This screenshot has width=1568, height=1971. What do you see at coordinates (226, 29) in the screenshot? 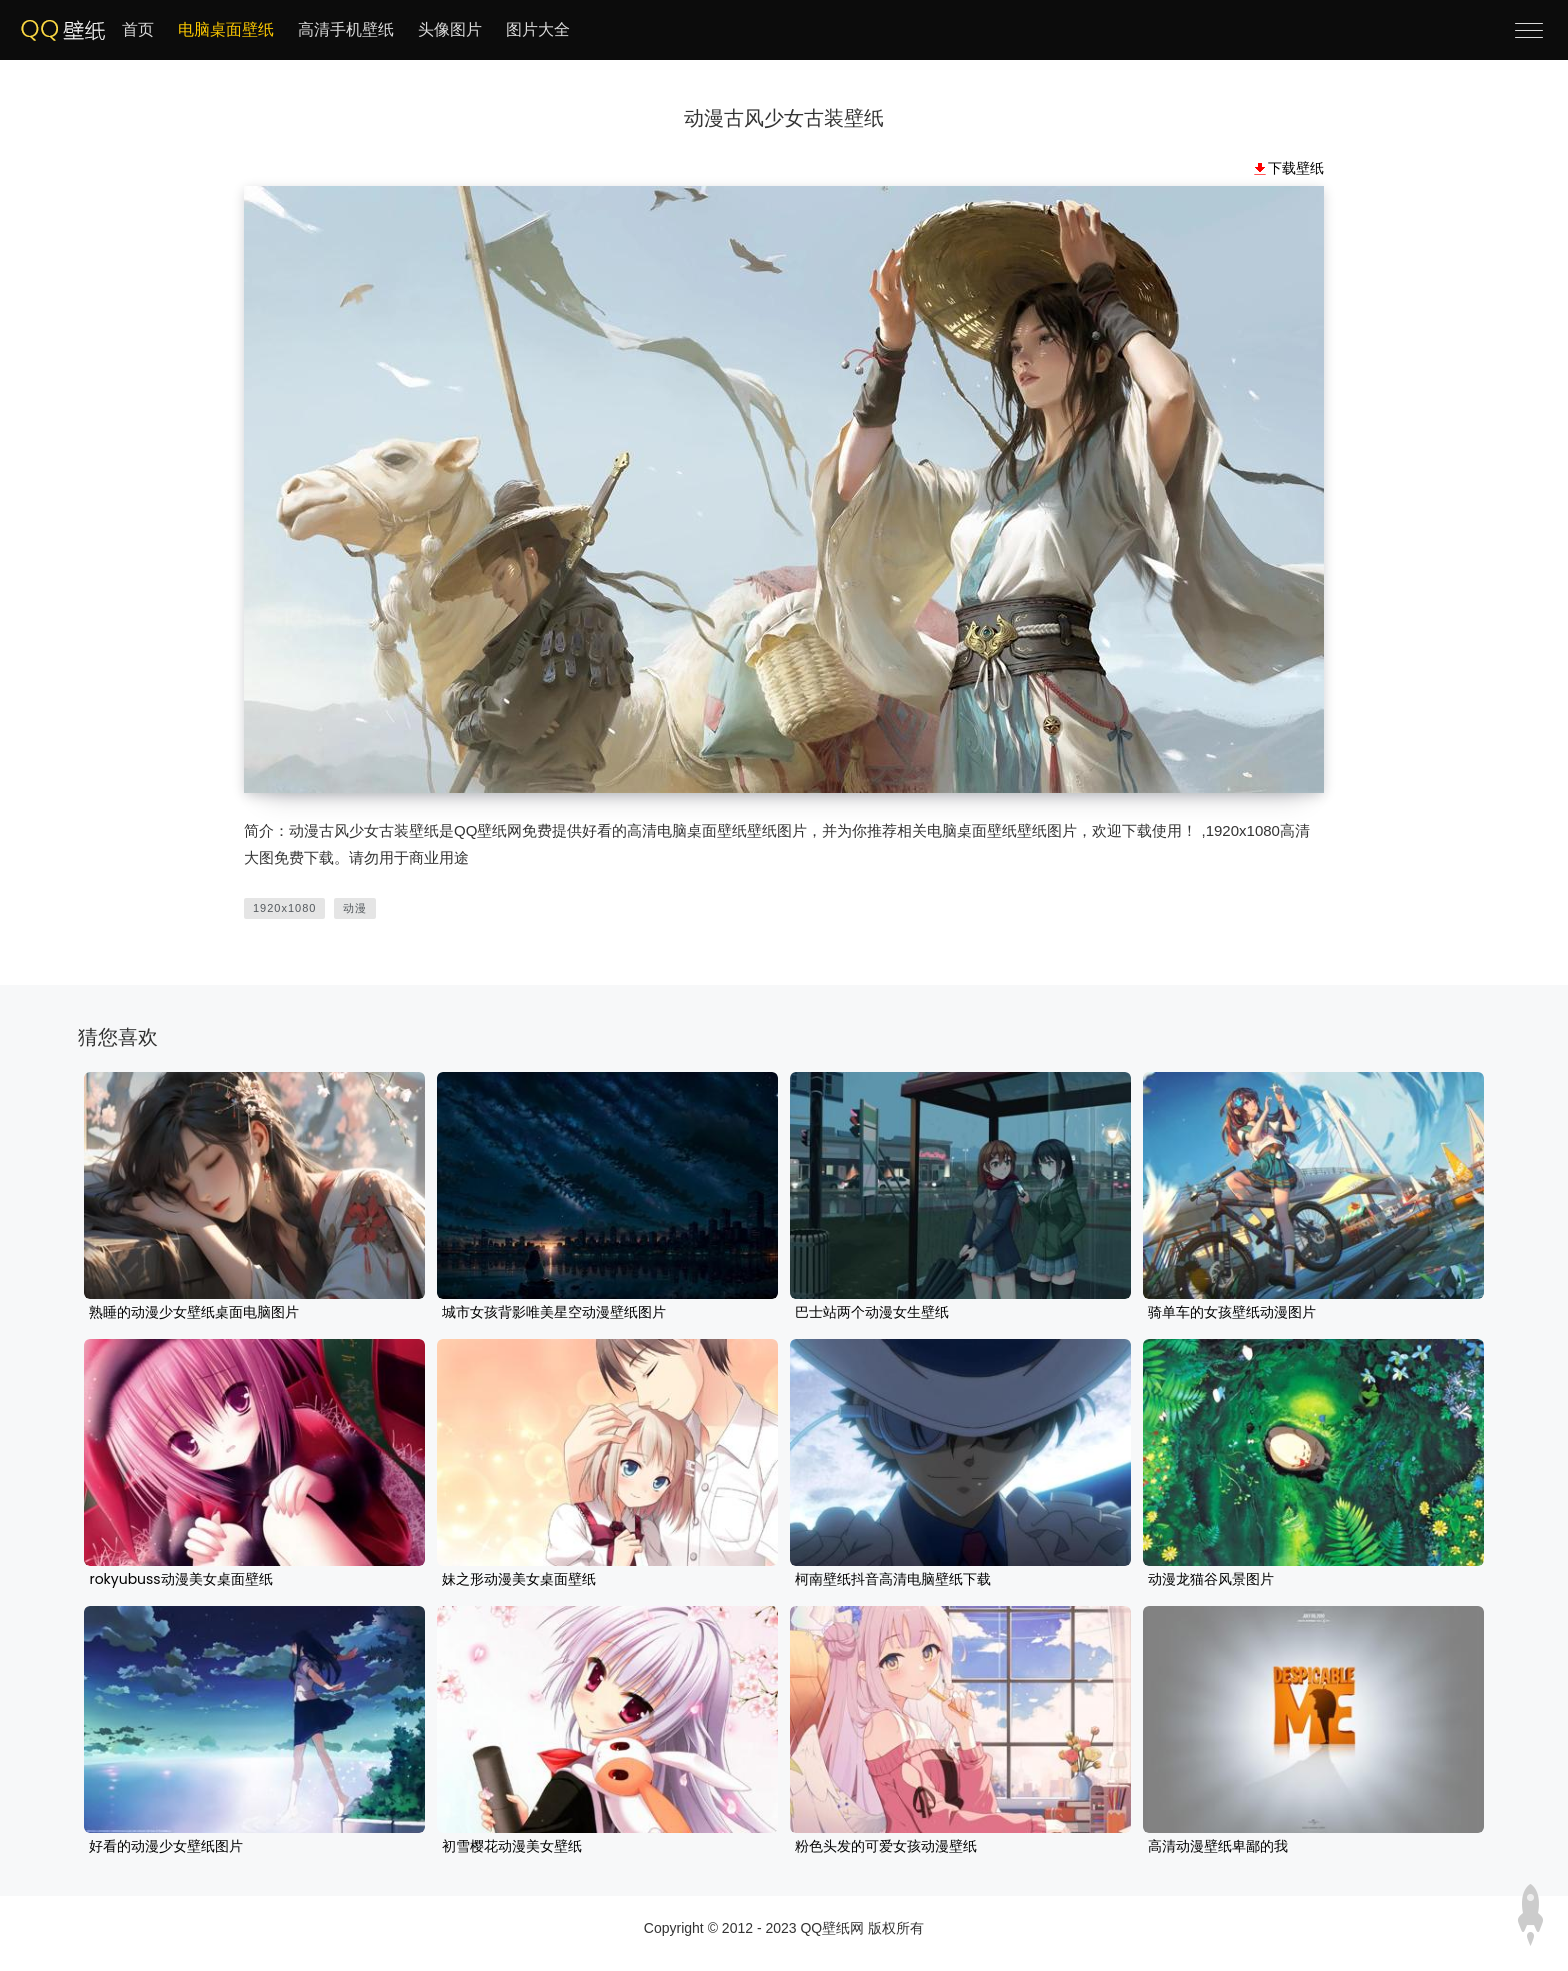
I see `电脑桌面壁纸` at bounding box center [226, 29].